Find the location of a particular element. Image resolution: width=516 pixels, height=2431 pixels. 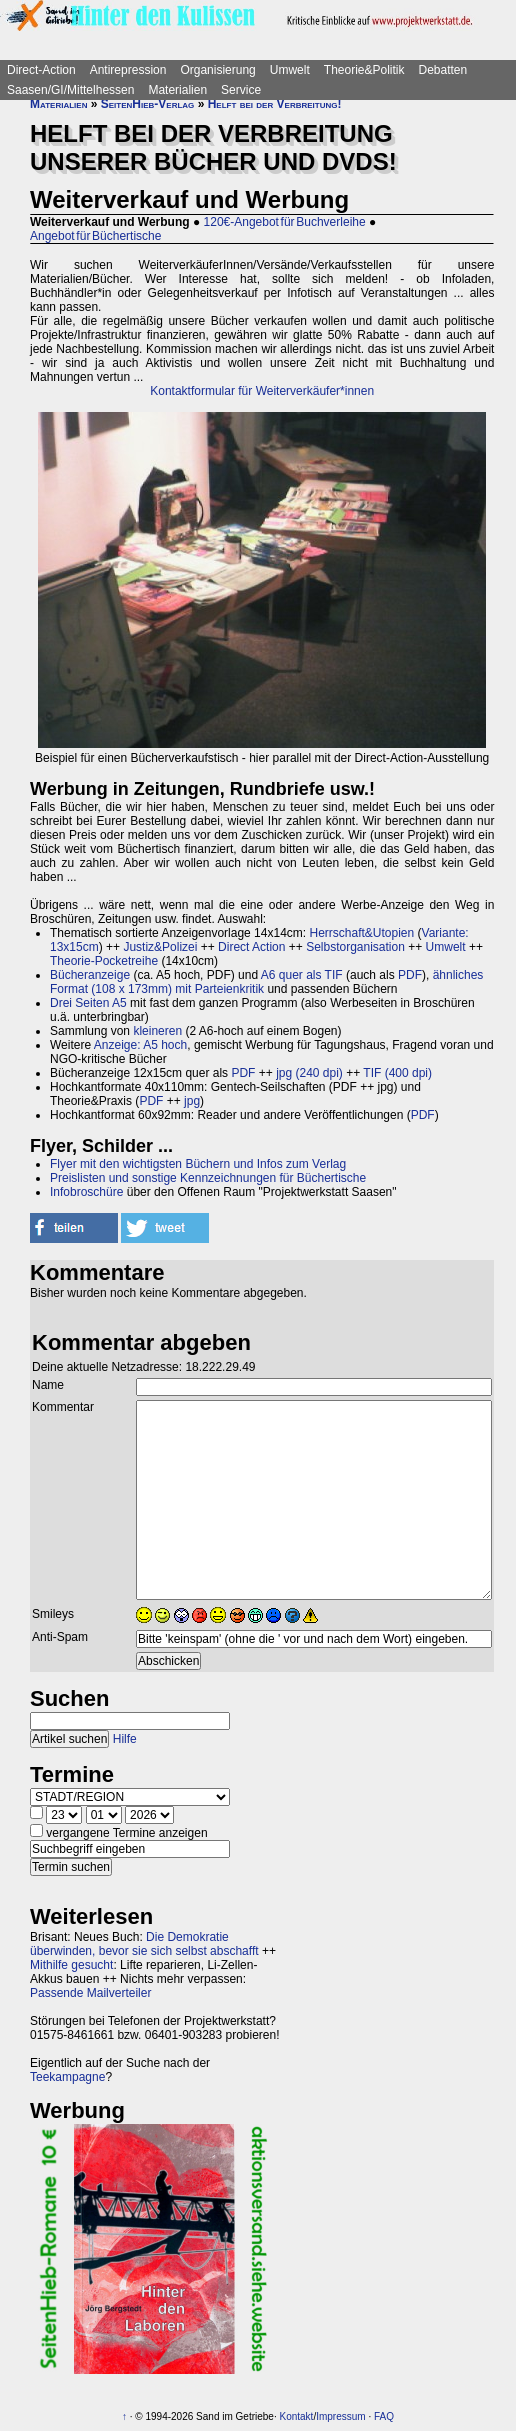

Materialien is located at coordinates (177, 90).